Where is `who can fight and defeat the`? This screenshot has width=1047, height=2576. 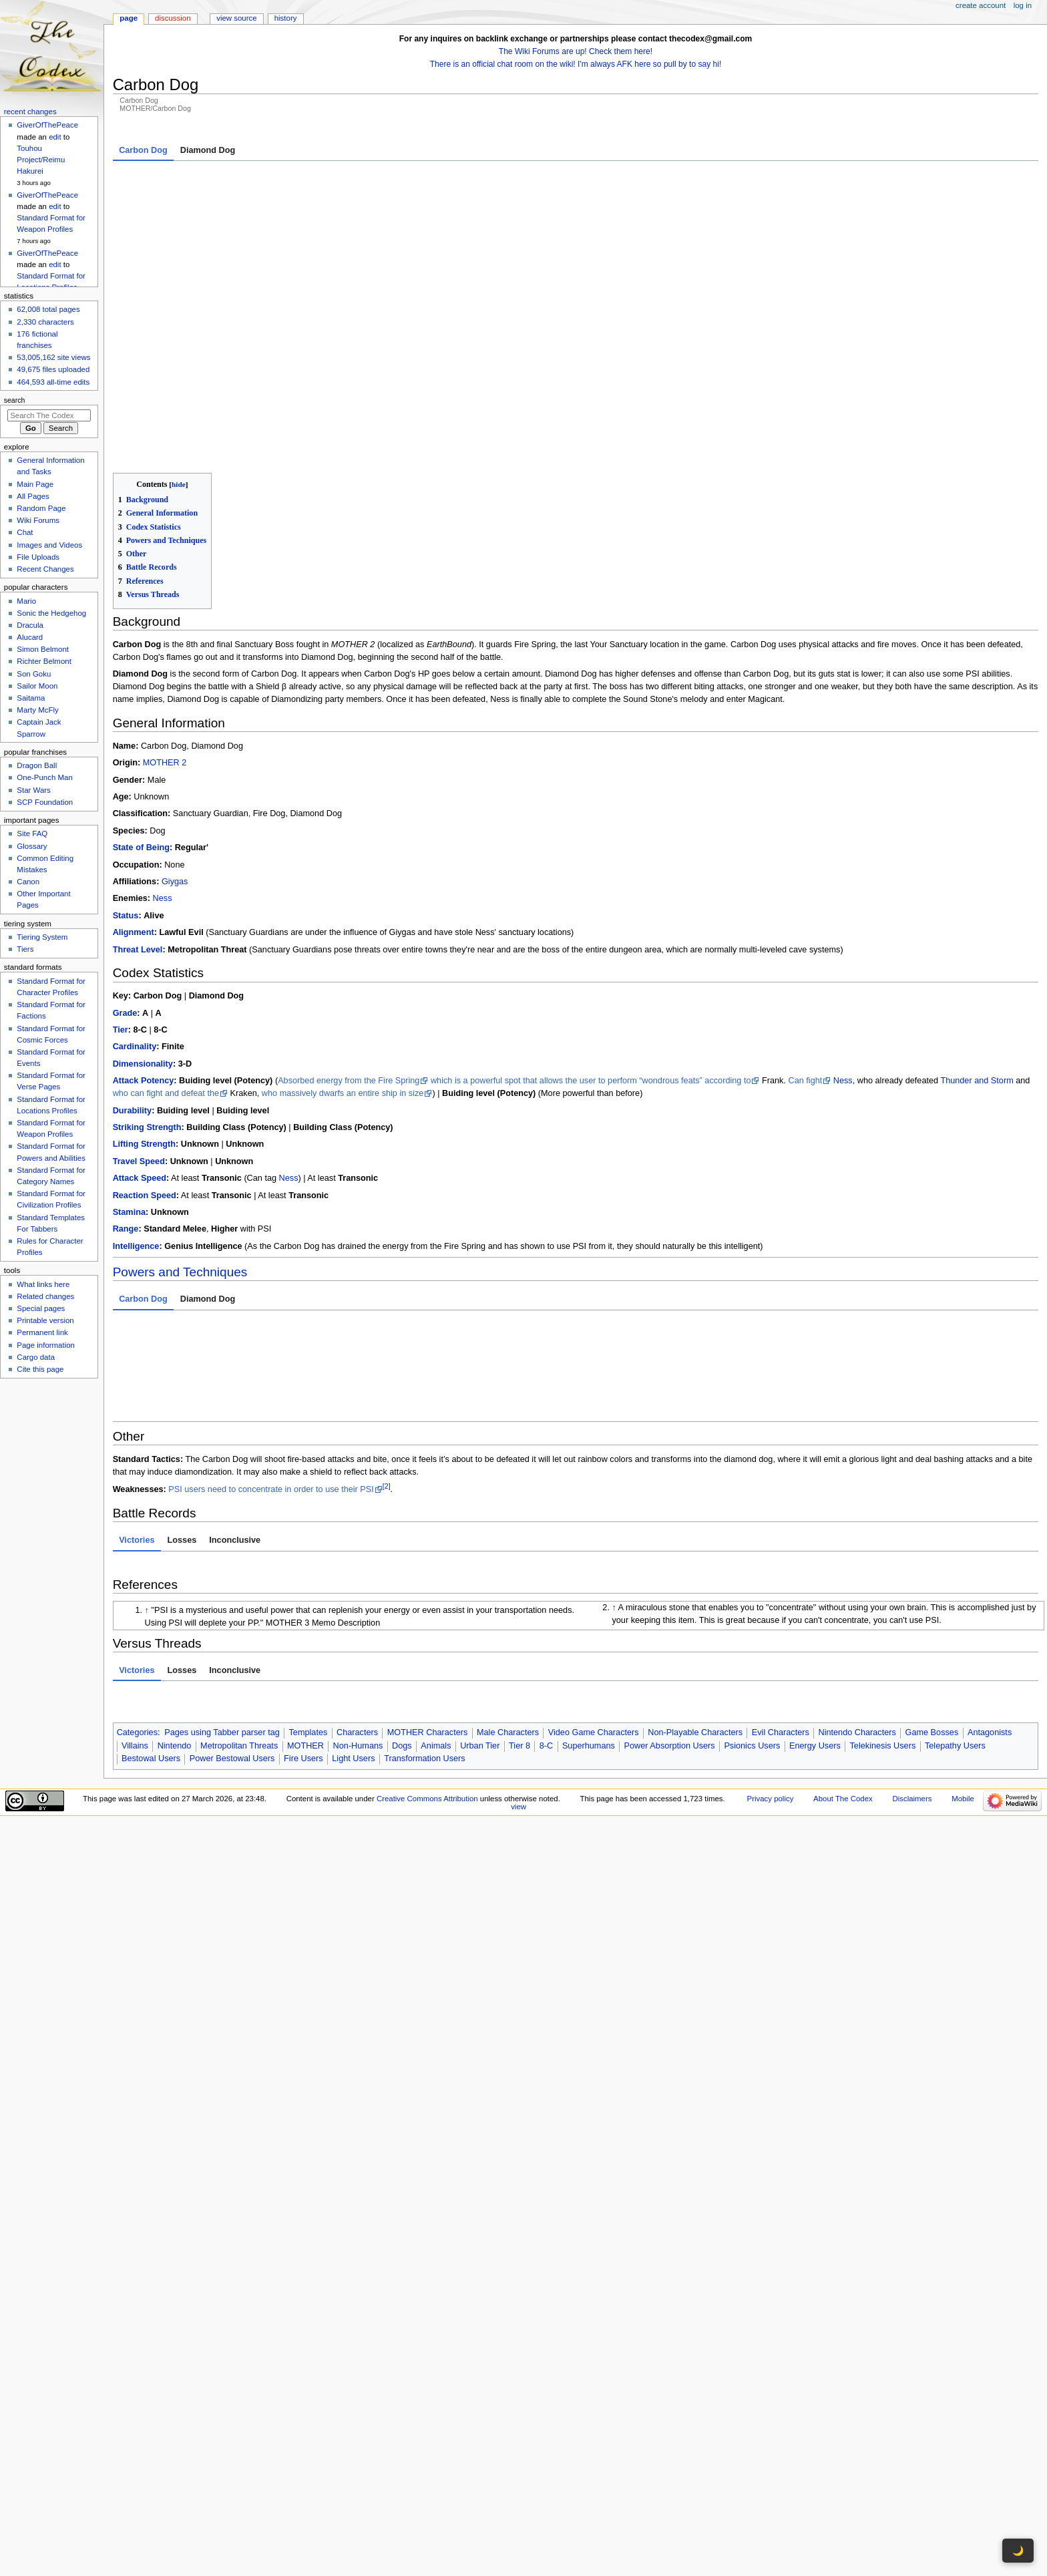 who can fight and defeat the is located at coordinates (166, 1006).